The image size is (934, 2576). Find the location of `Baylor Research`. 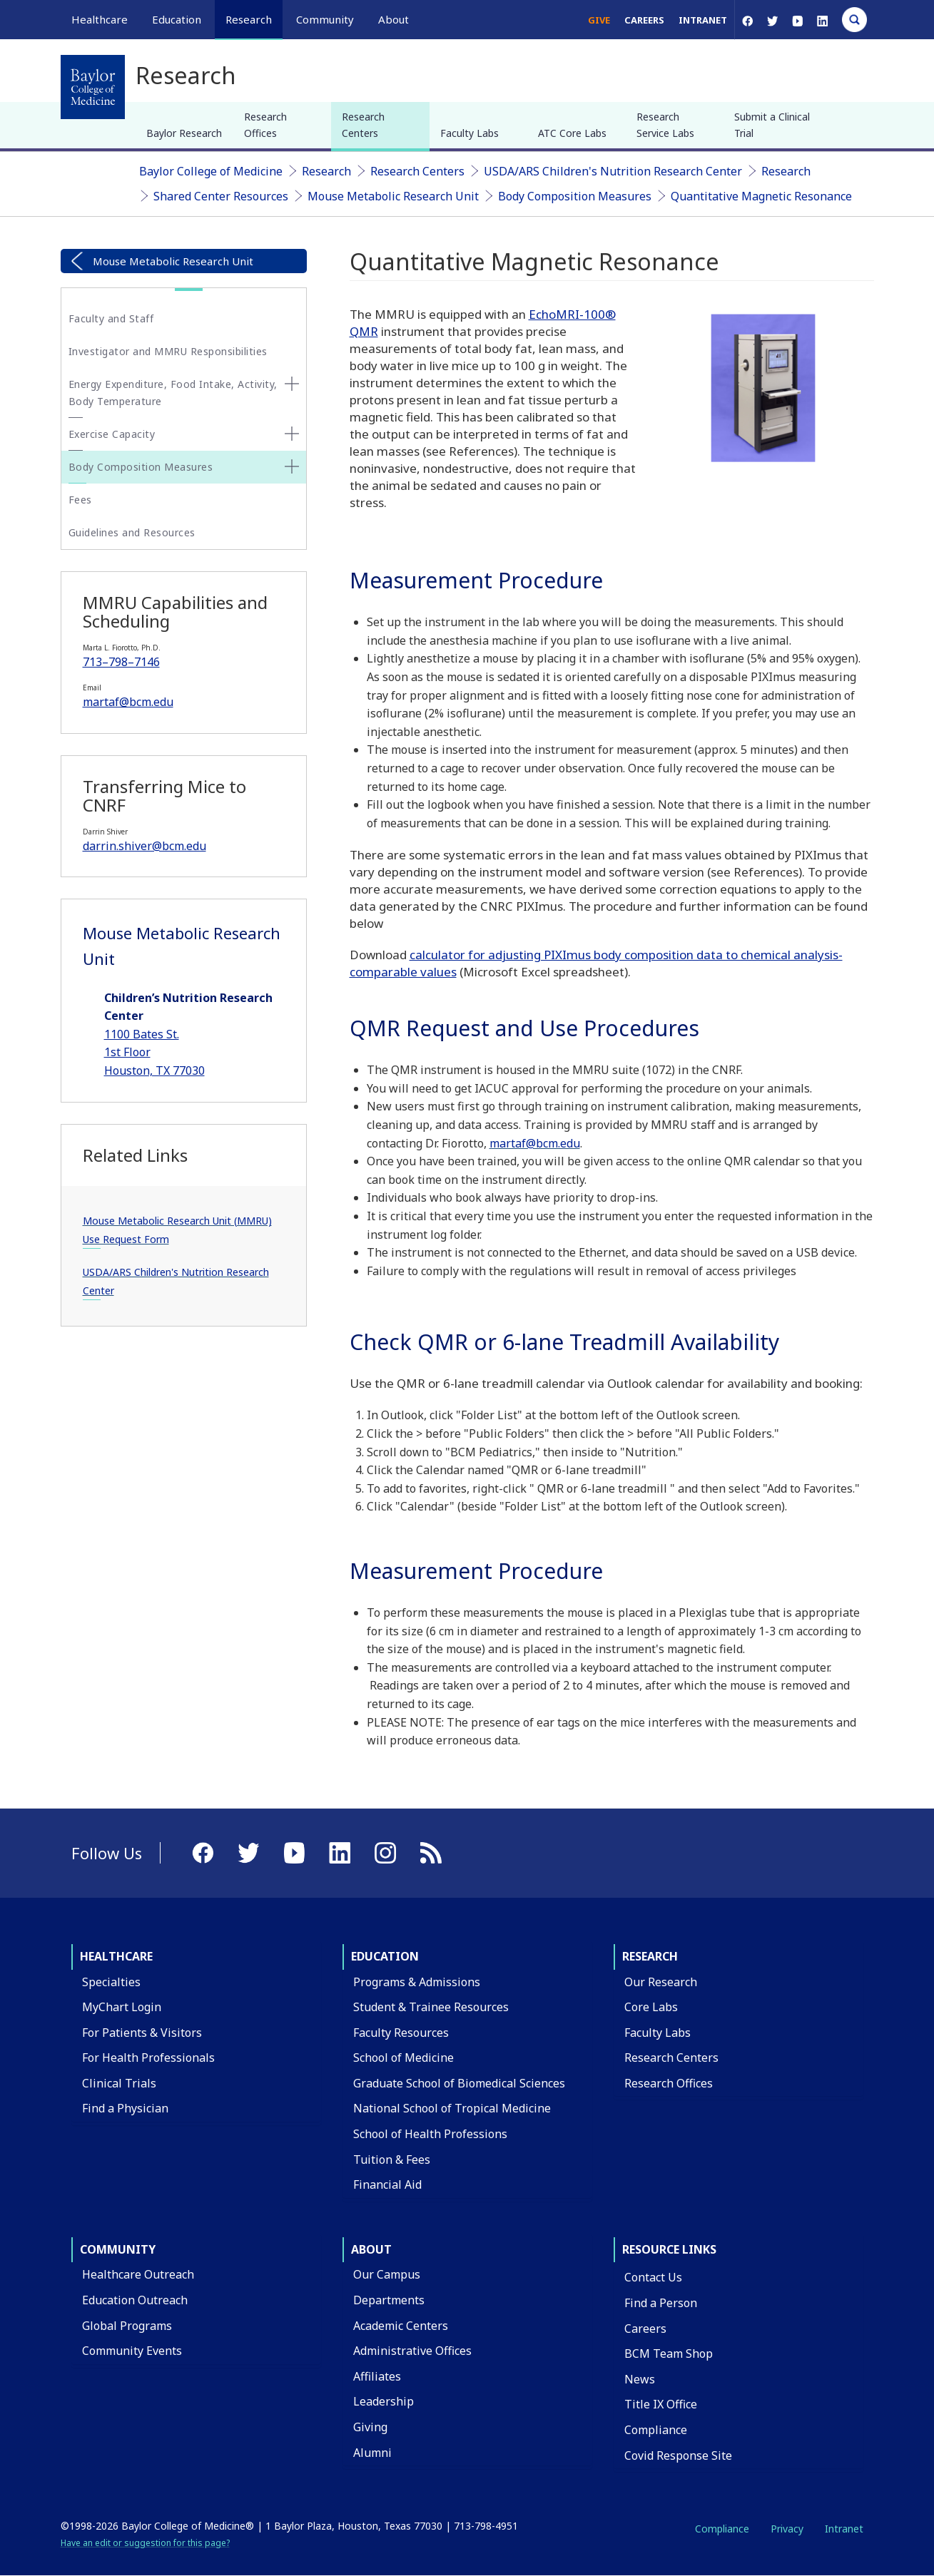

Baylor Research is located at coordinates (184, 133).